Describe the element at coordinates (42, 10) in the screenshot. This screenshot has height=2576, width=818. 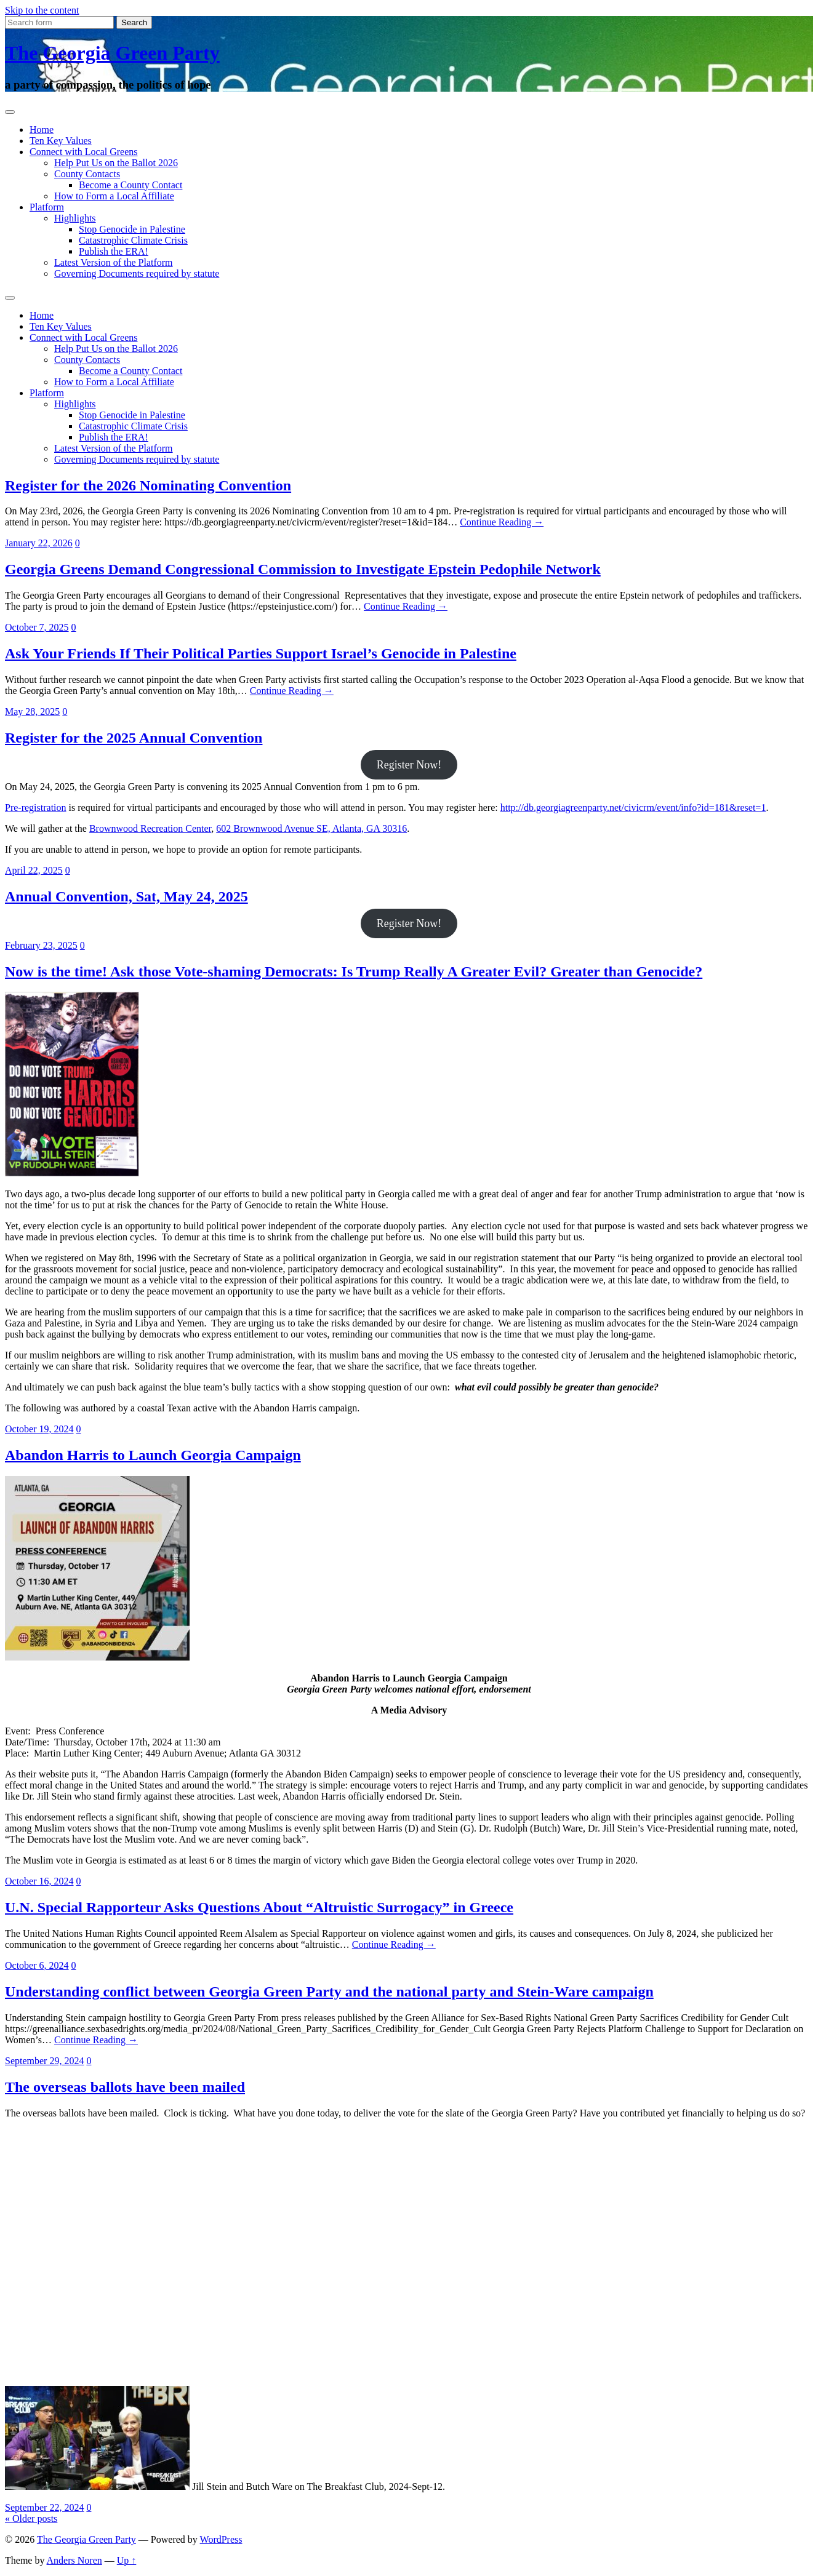
I see `Skip to the content` at that location.